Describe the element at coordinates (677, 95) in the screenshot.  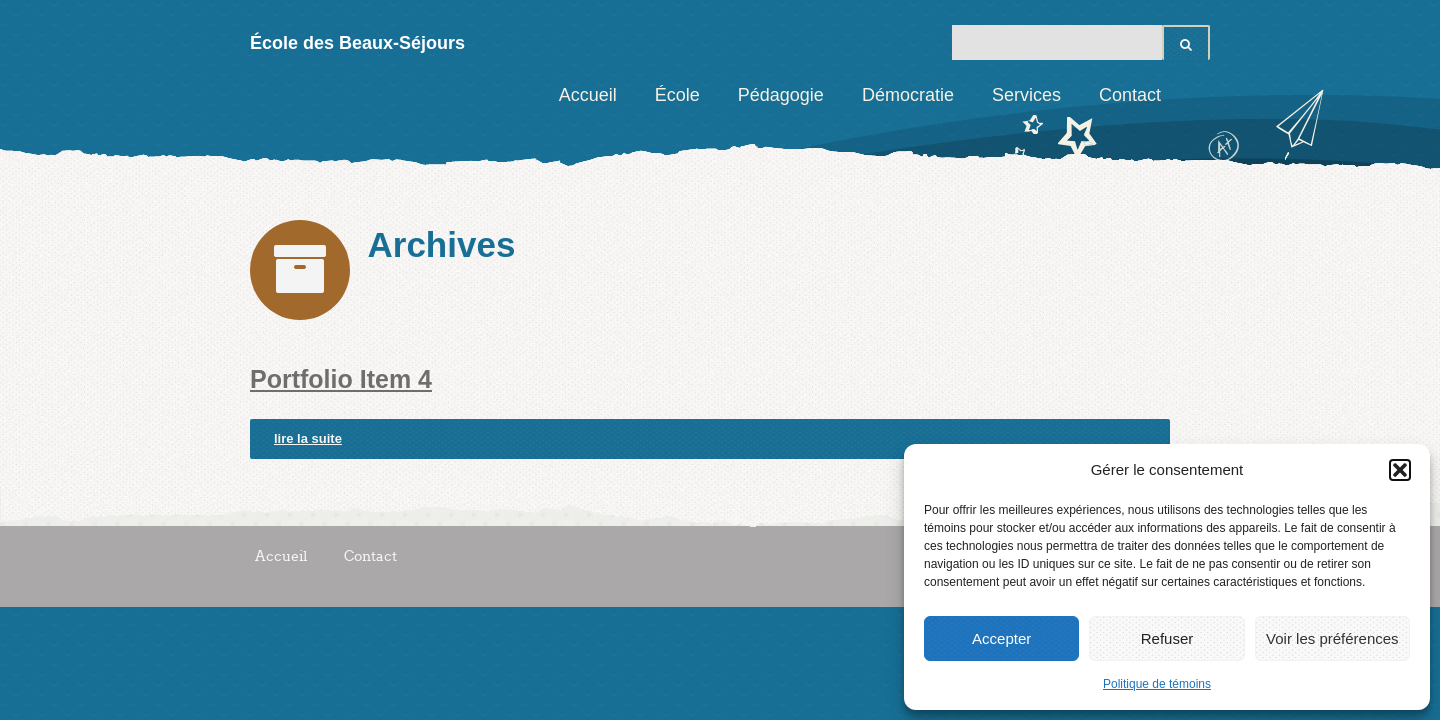
I see `École` at that location.